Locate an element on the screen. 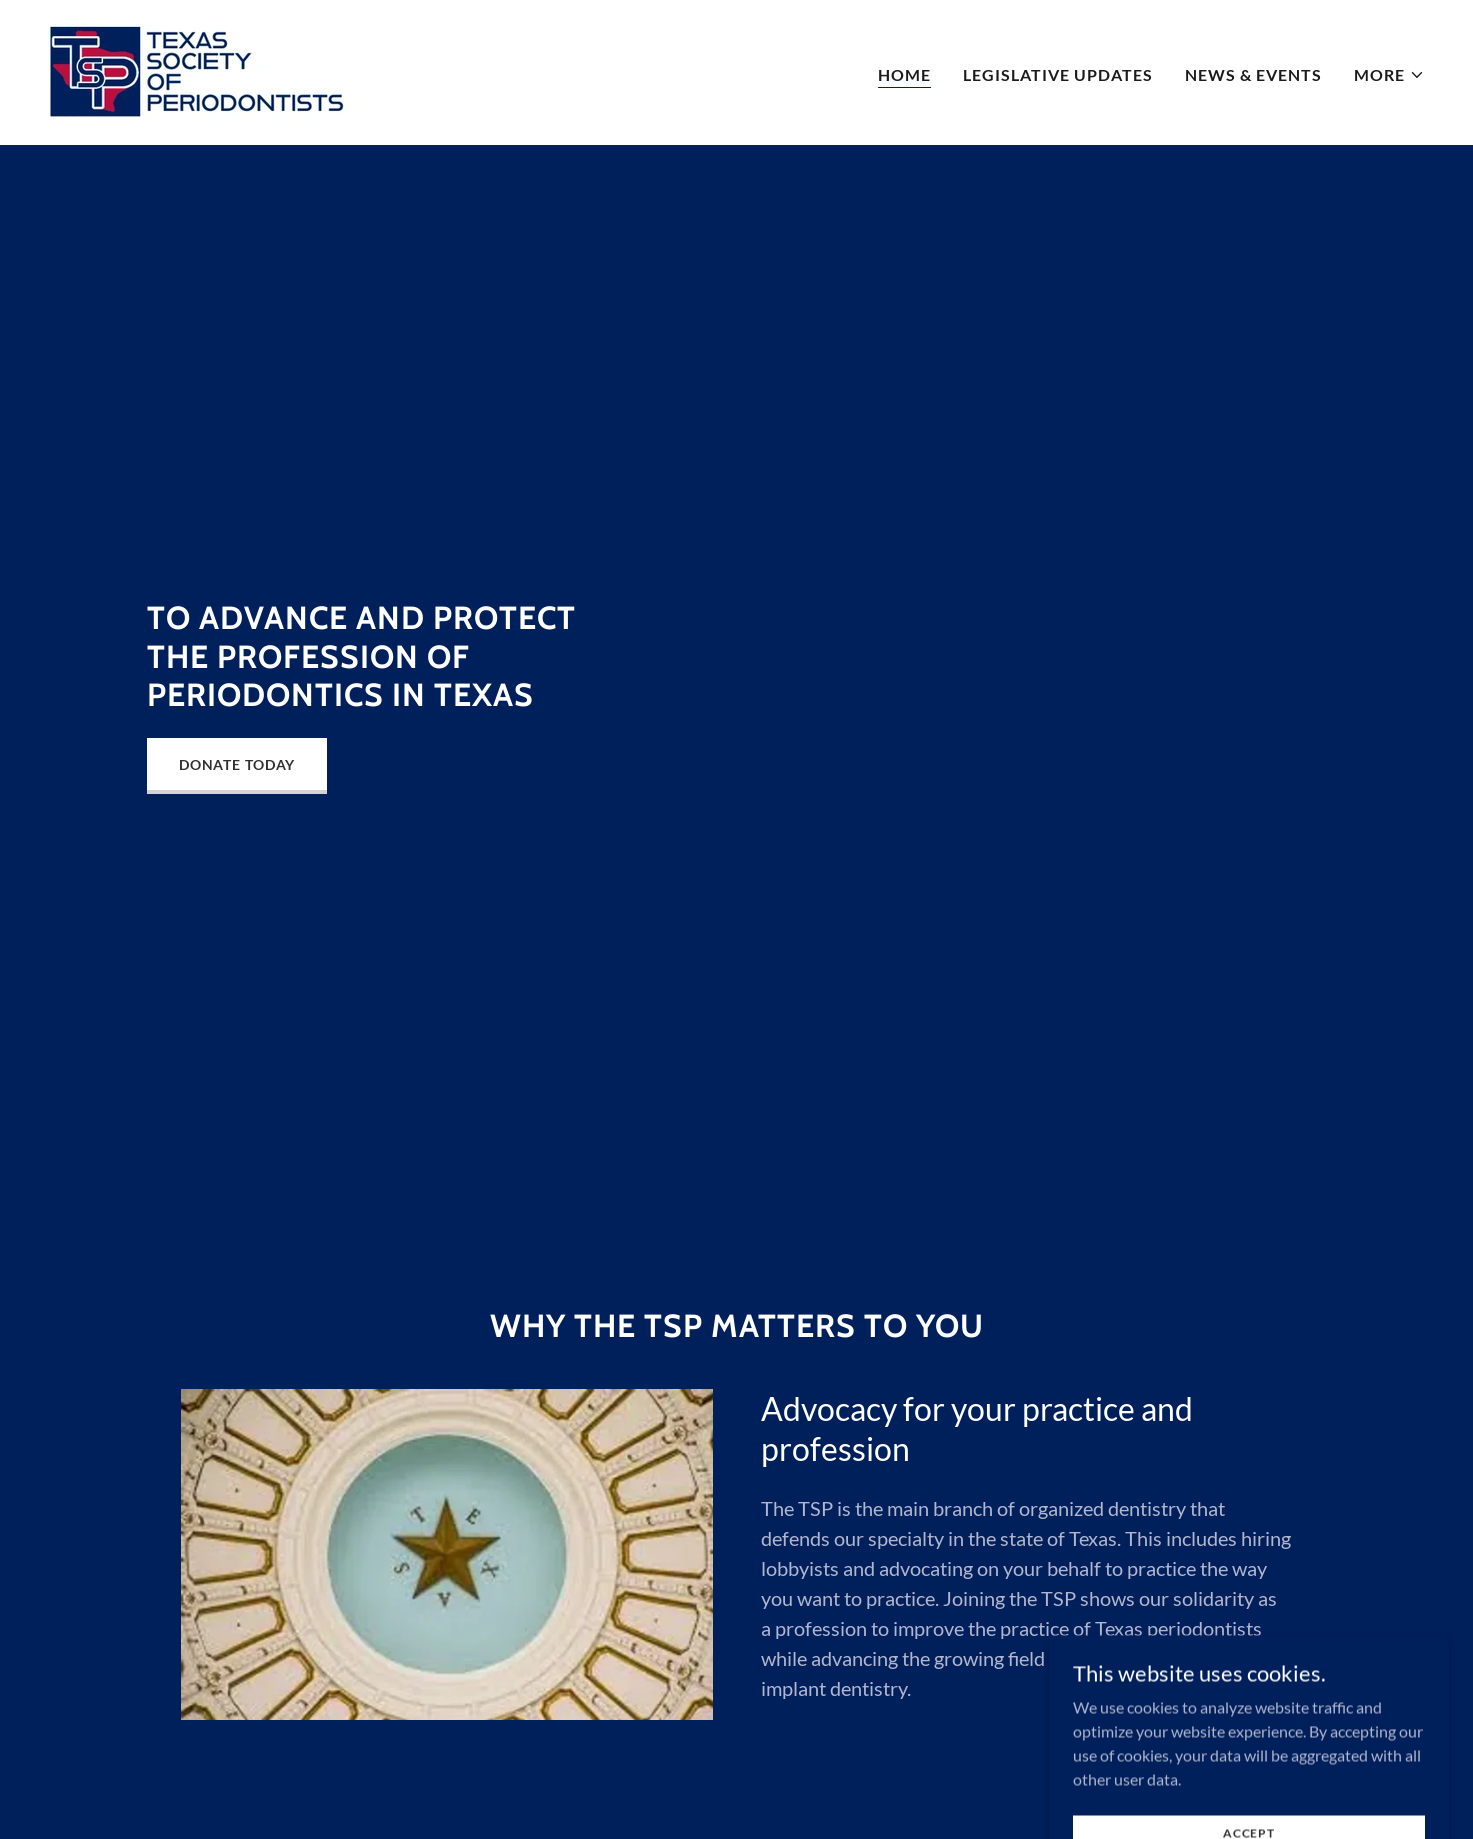 Image resolution: width=1473 pixels, height=1839 pixels. Donate Today is located at coordinates (237, 764).